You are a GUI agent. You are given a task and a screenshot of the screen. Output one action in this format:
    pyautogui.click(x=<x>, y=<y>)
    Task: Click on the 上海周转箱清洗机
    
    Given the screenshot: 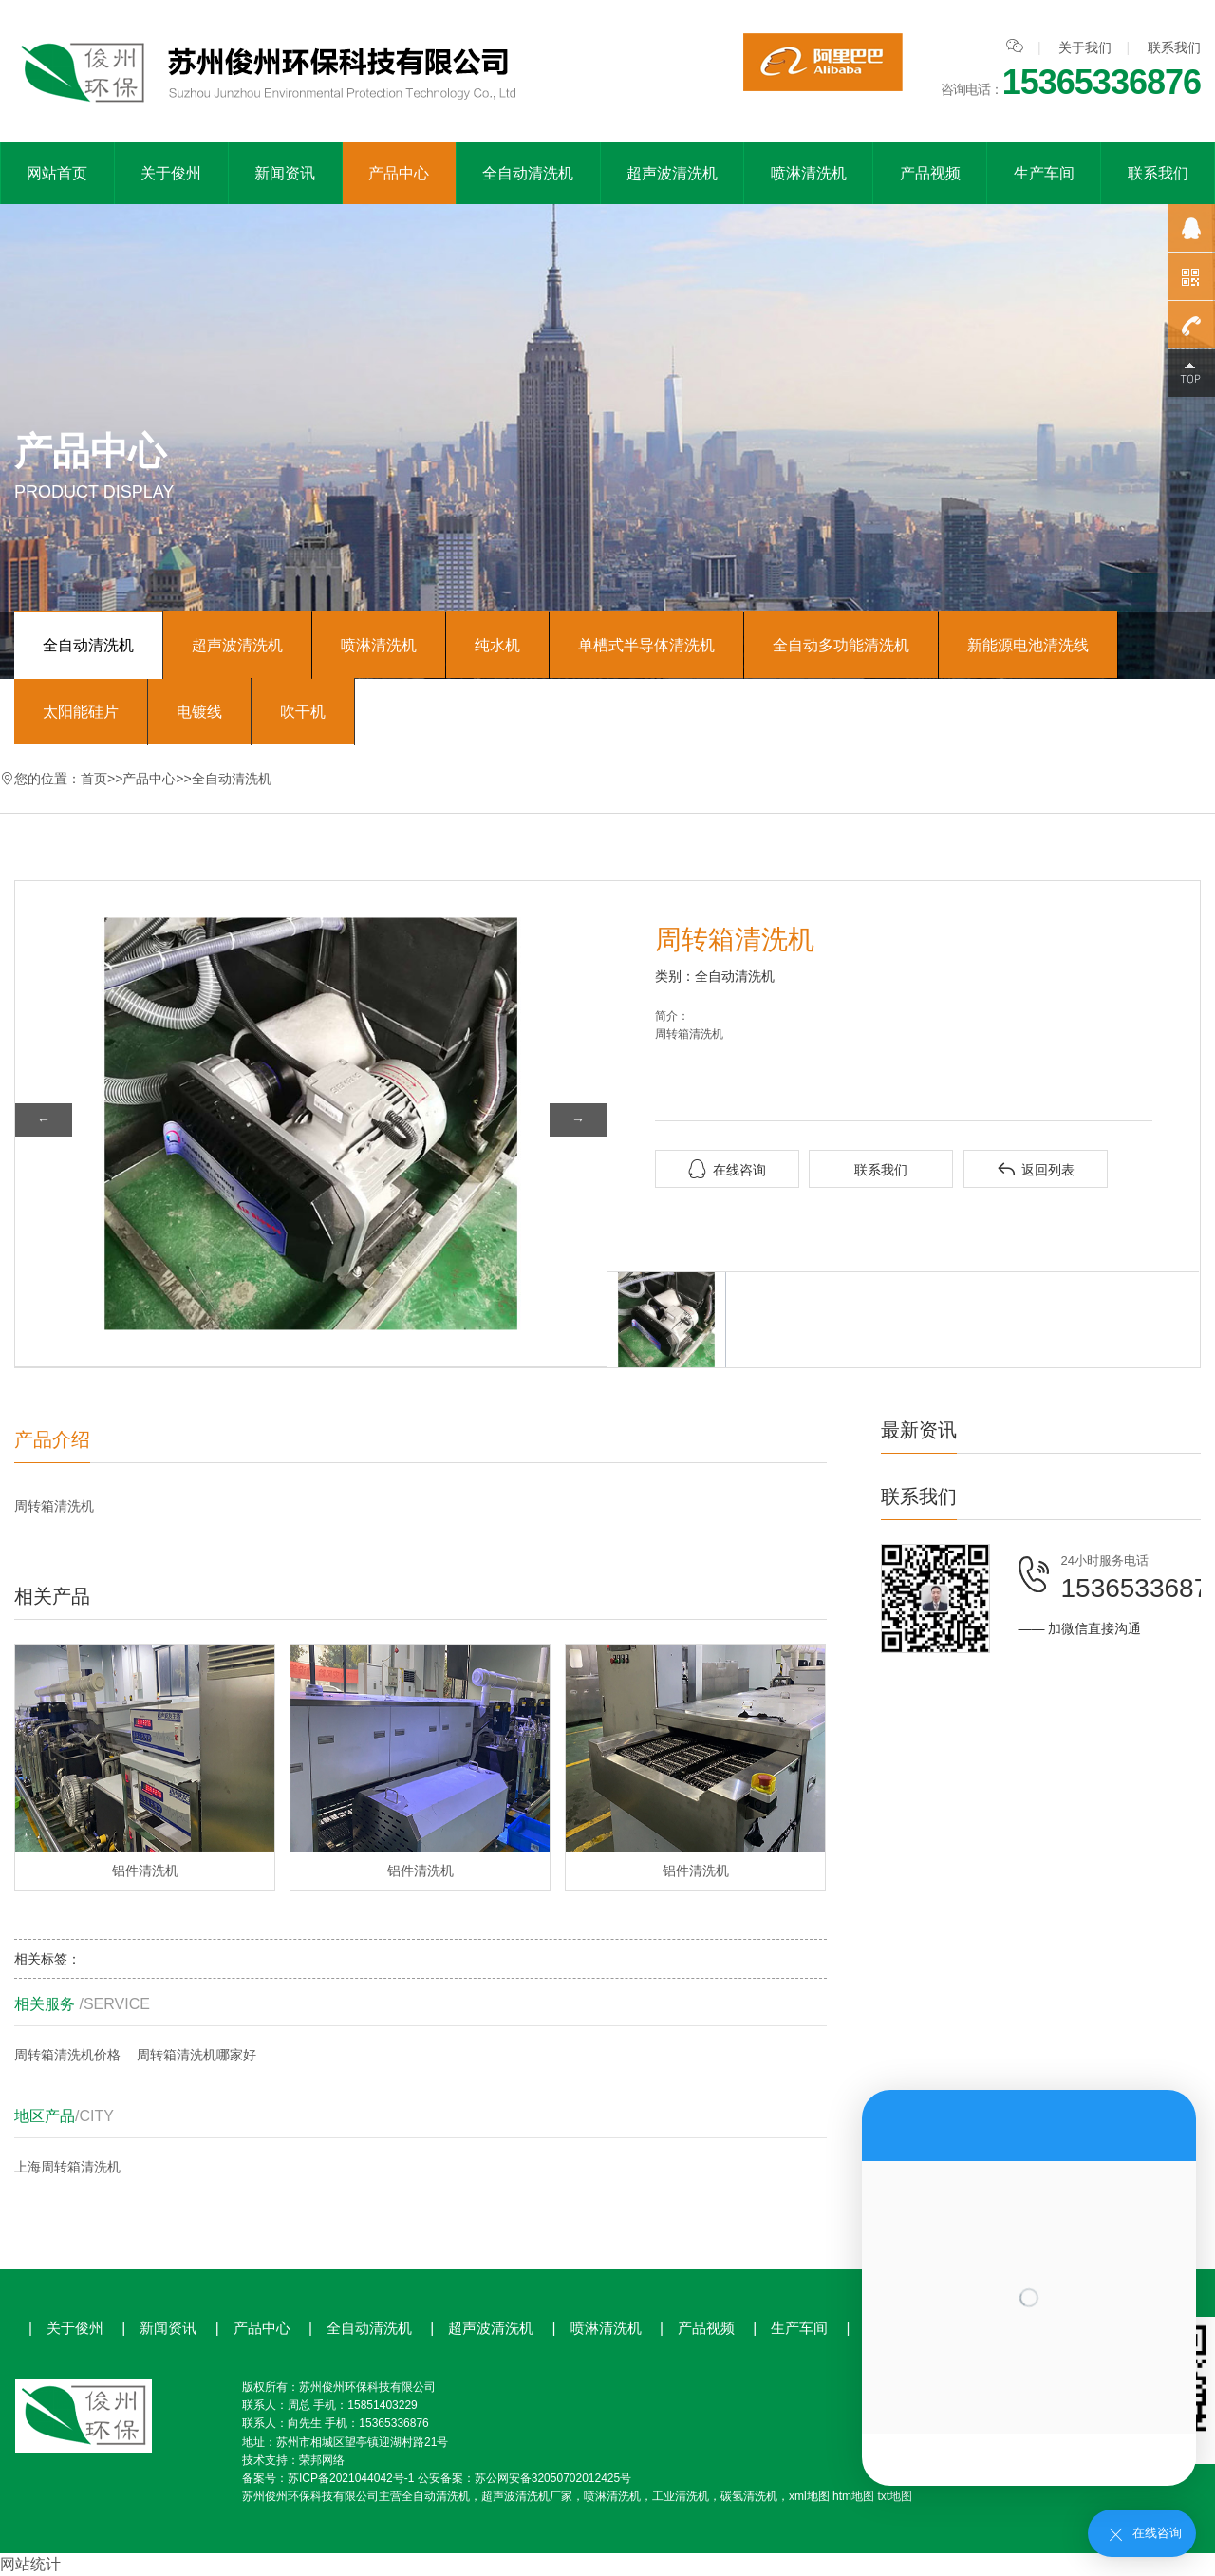 What is the action you would take?
    pyautogui.click(x=67, y=2166)
    